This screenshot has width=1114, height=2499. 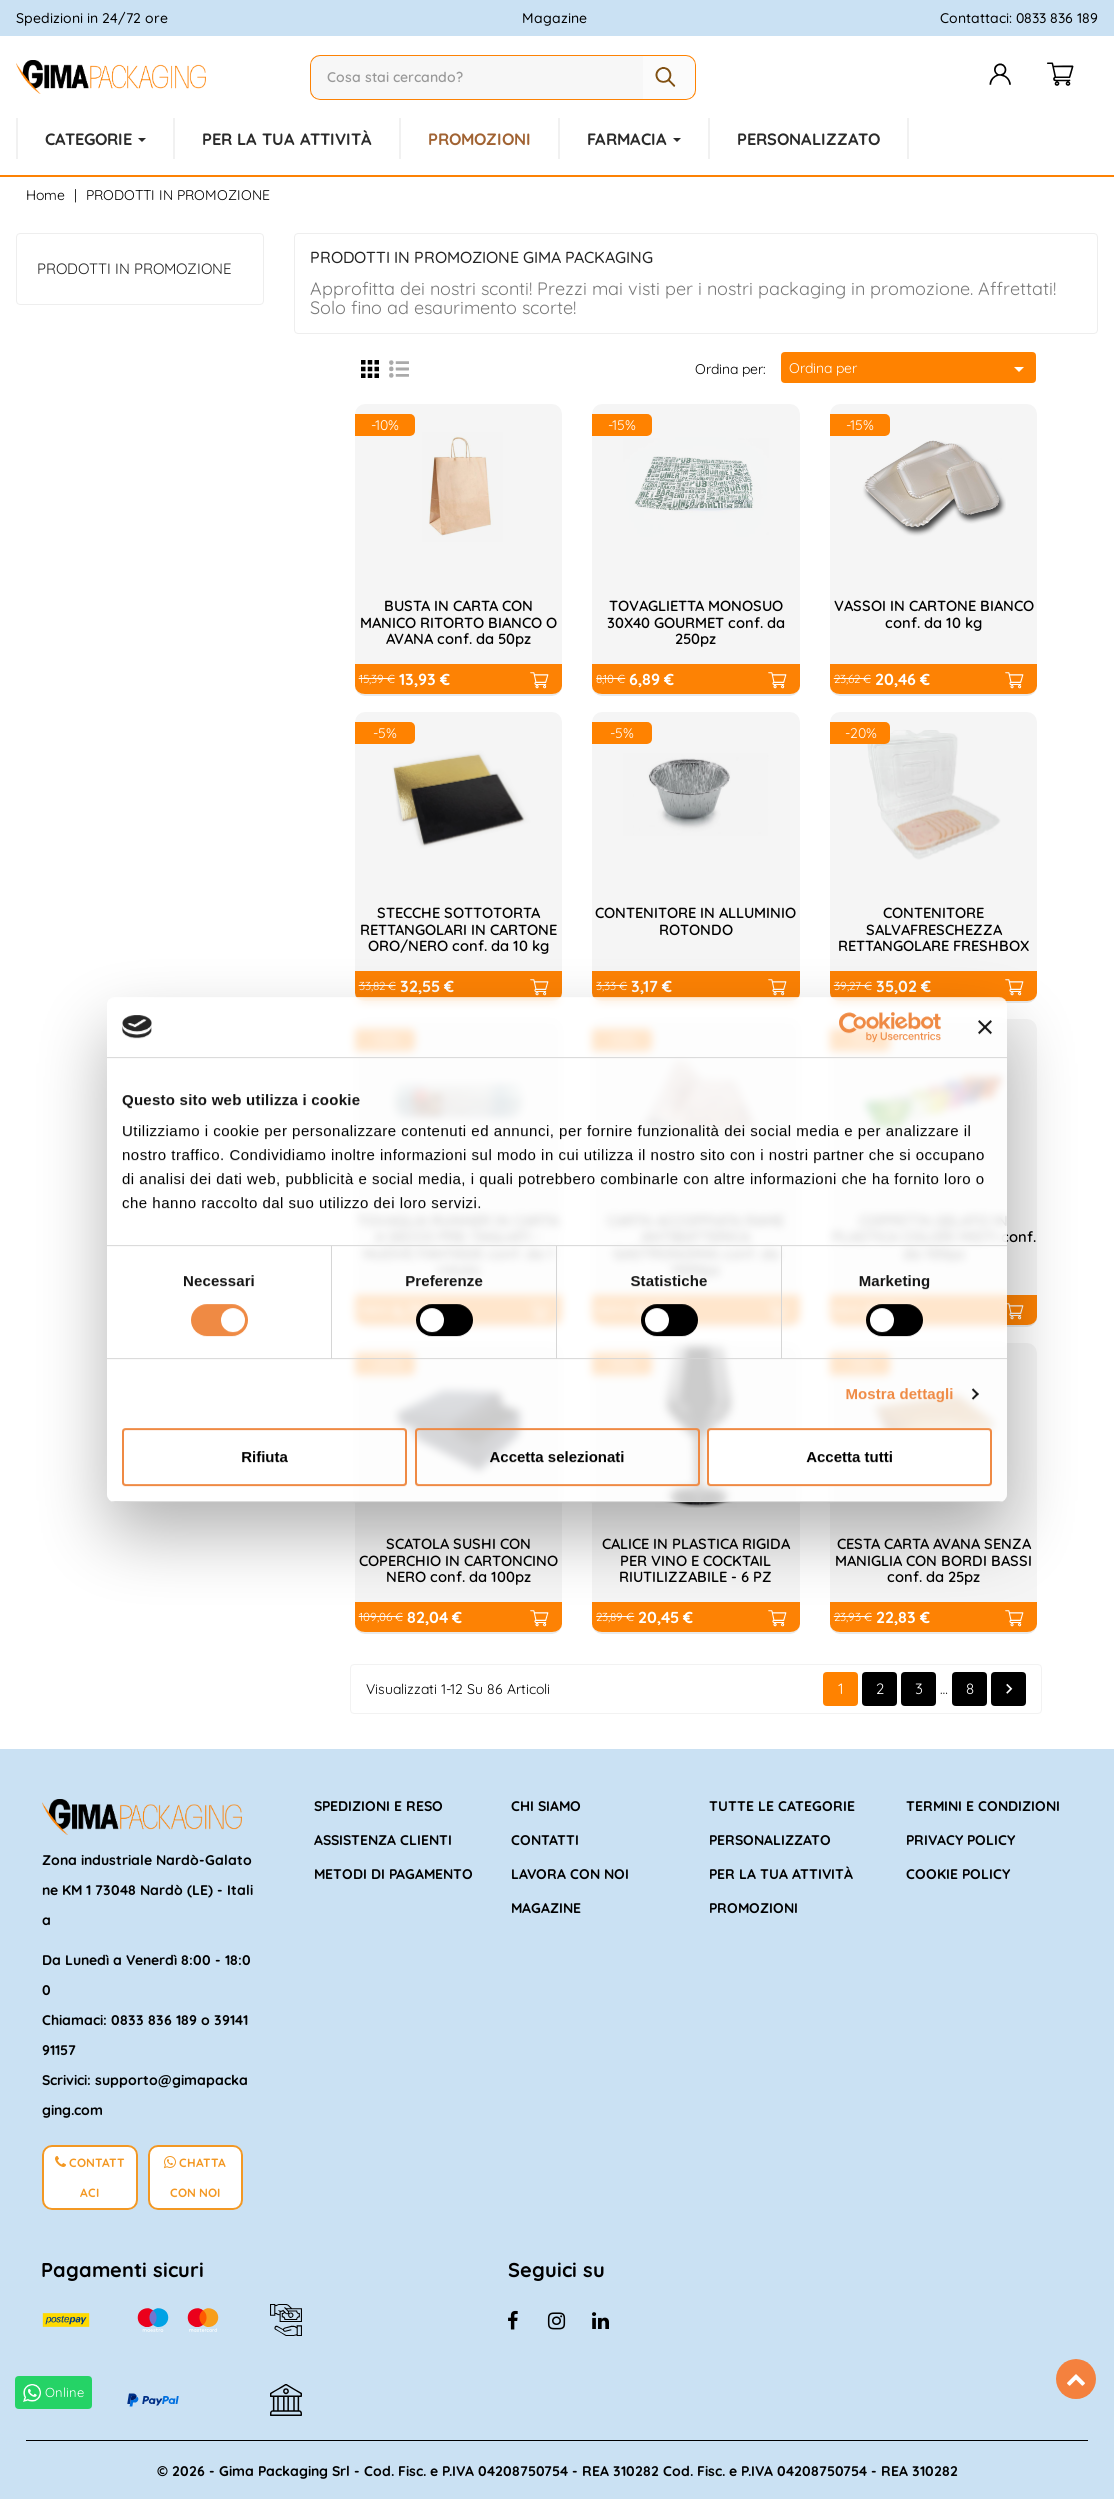 I want to click on Ordina per, so click(x=910, y=367).